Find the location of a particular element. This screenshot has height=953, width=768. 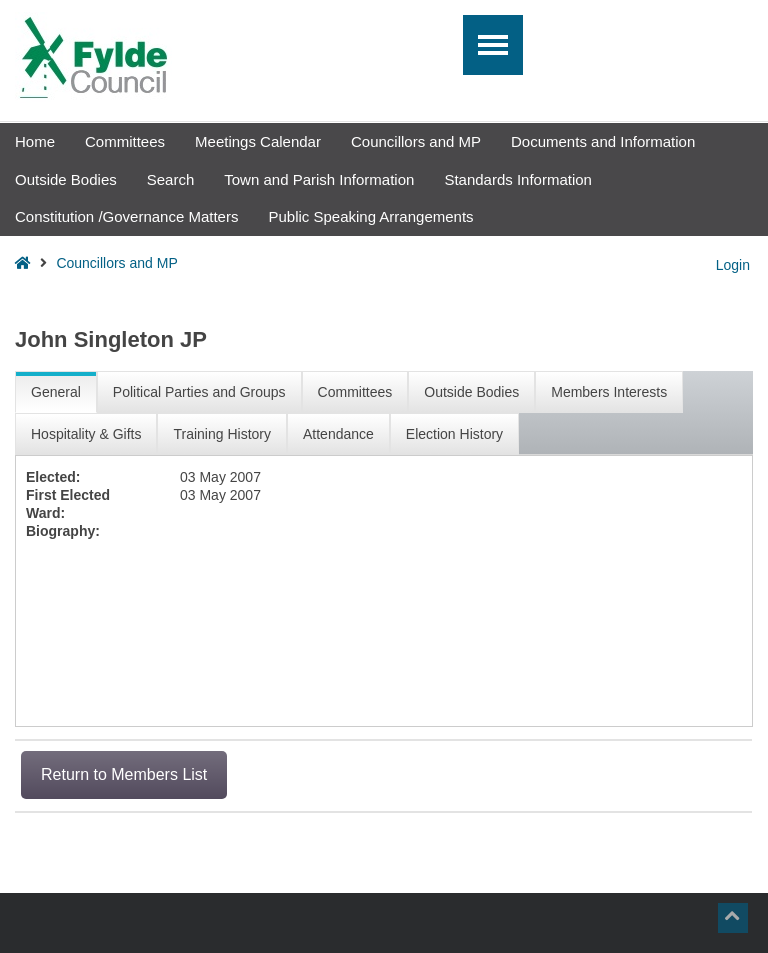

Standards Information is located at coordinates (518, 179).